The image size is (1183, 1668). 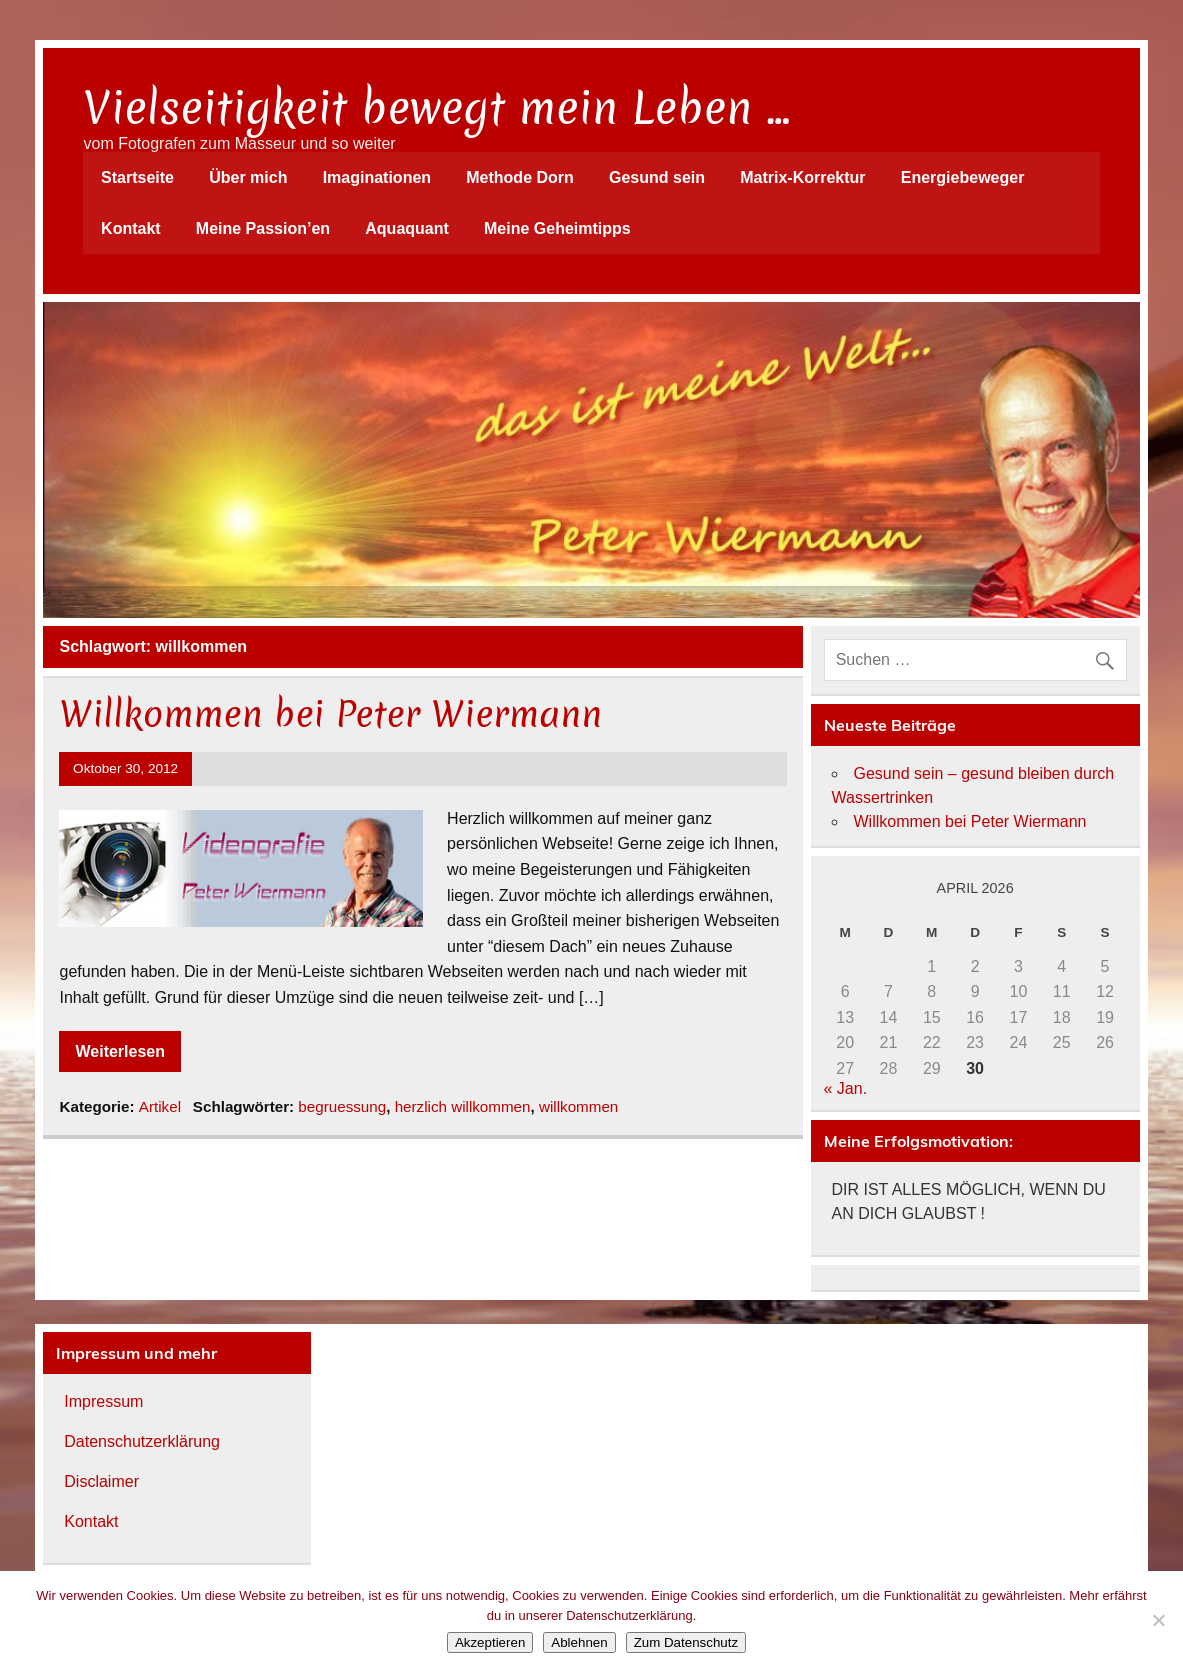 What do you see at coordinates (802, 177) in the screenshot?
I see `Matrix-Korrektur` at bounding box center [802, 177].